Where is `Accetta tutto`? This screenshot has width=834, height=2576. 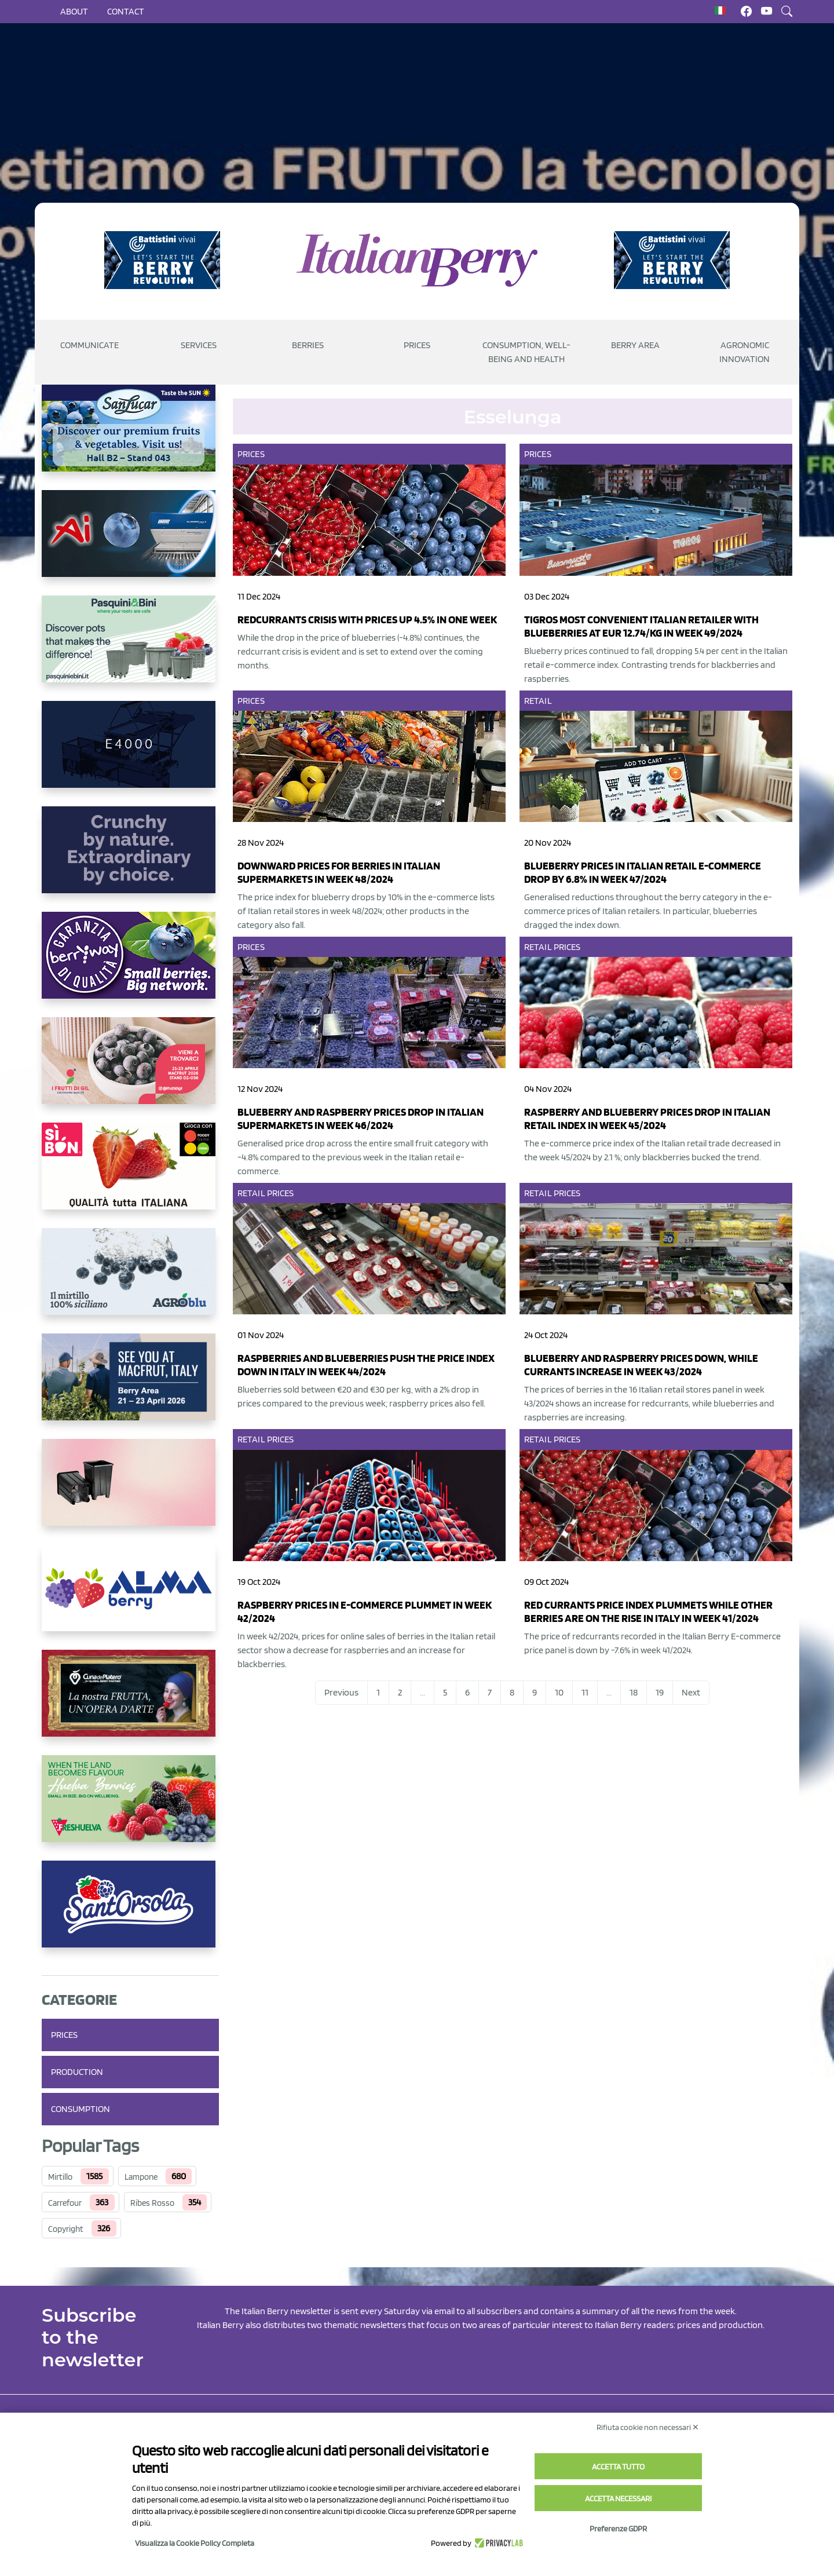
Accetta tutto is located at coordinates (618, 2466).